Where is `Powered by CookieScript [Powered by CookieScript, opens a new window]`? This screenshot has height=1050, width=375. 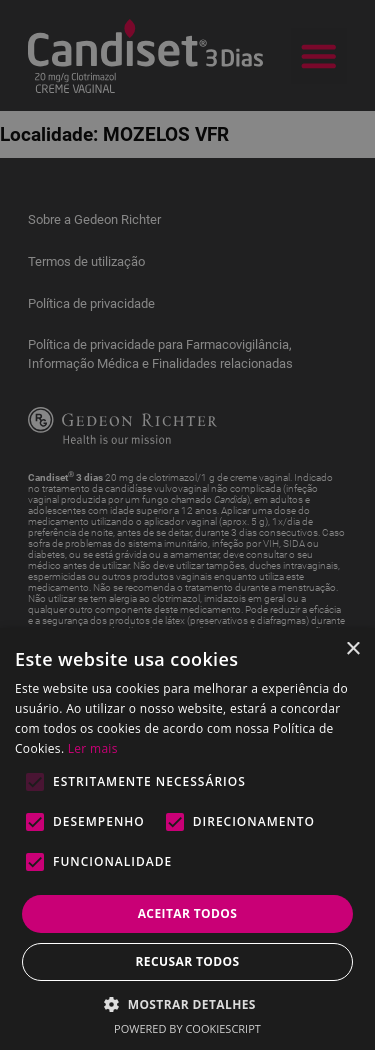 Powered by CookieScript [Powered by CookieScript, opens a new window] is located at coordinates (187, 1028).